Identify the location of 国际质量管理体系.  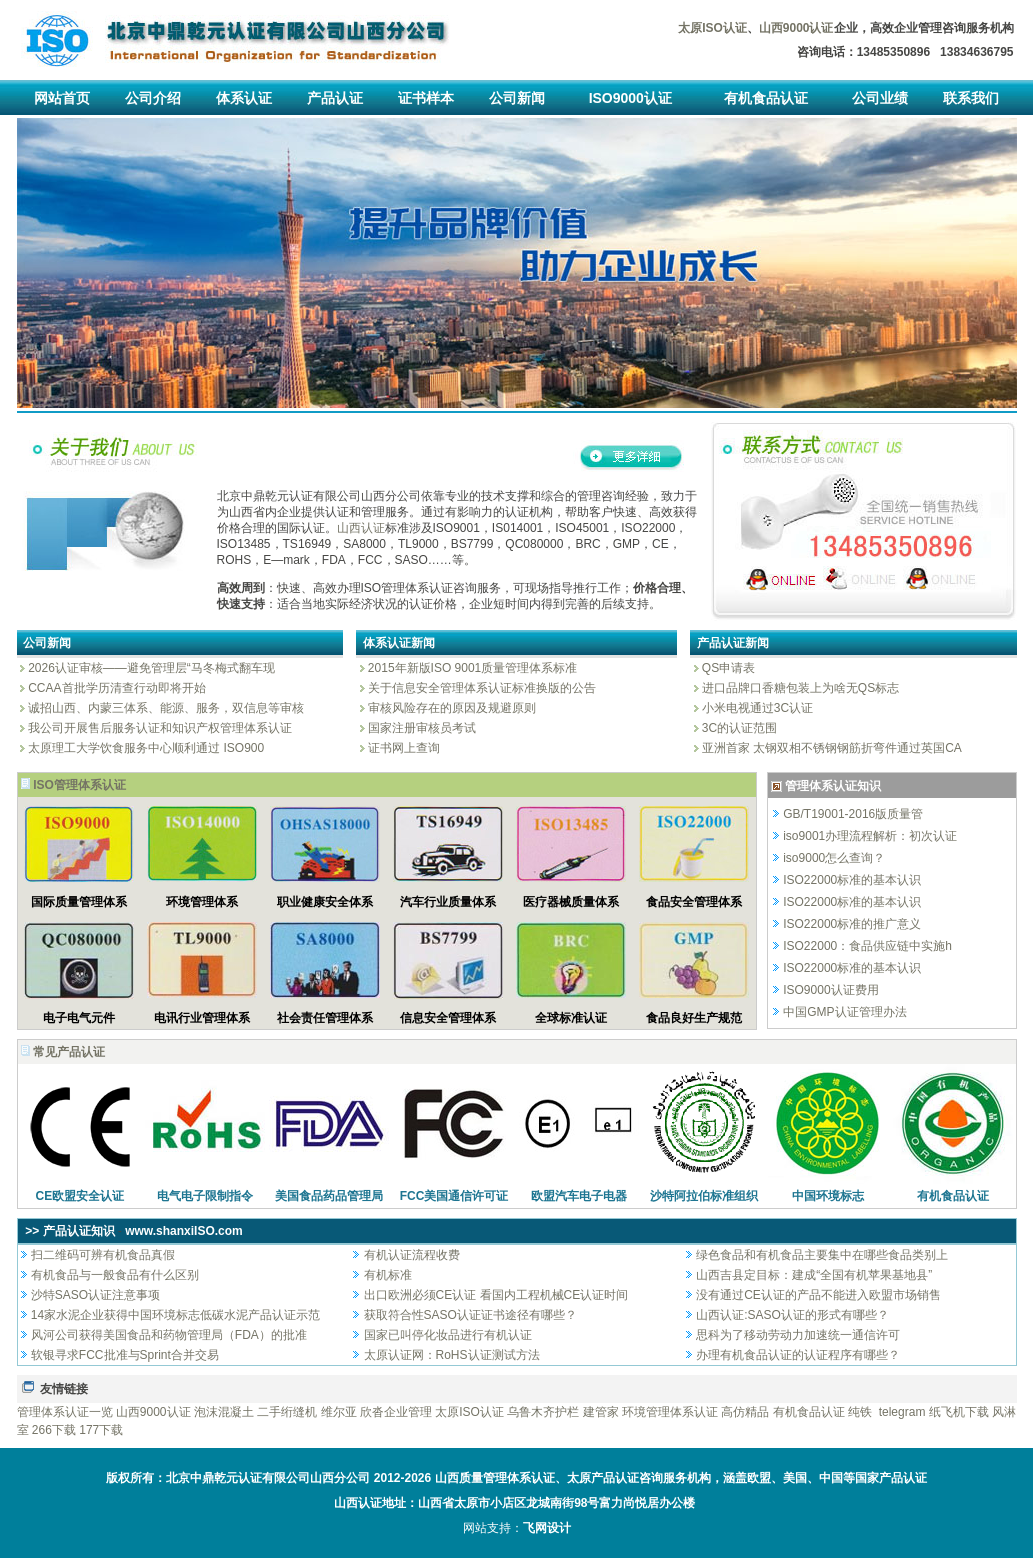
(79, 902).